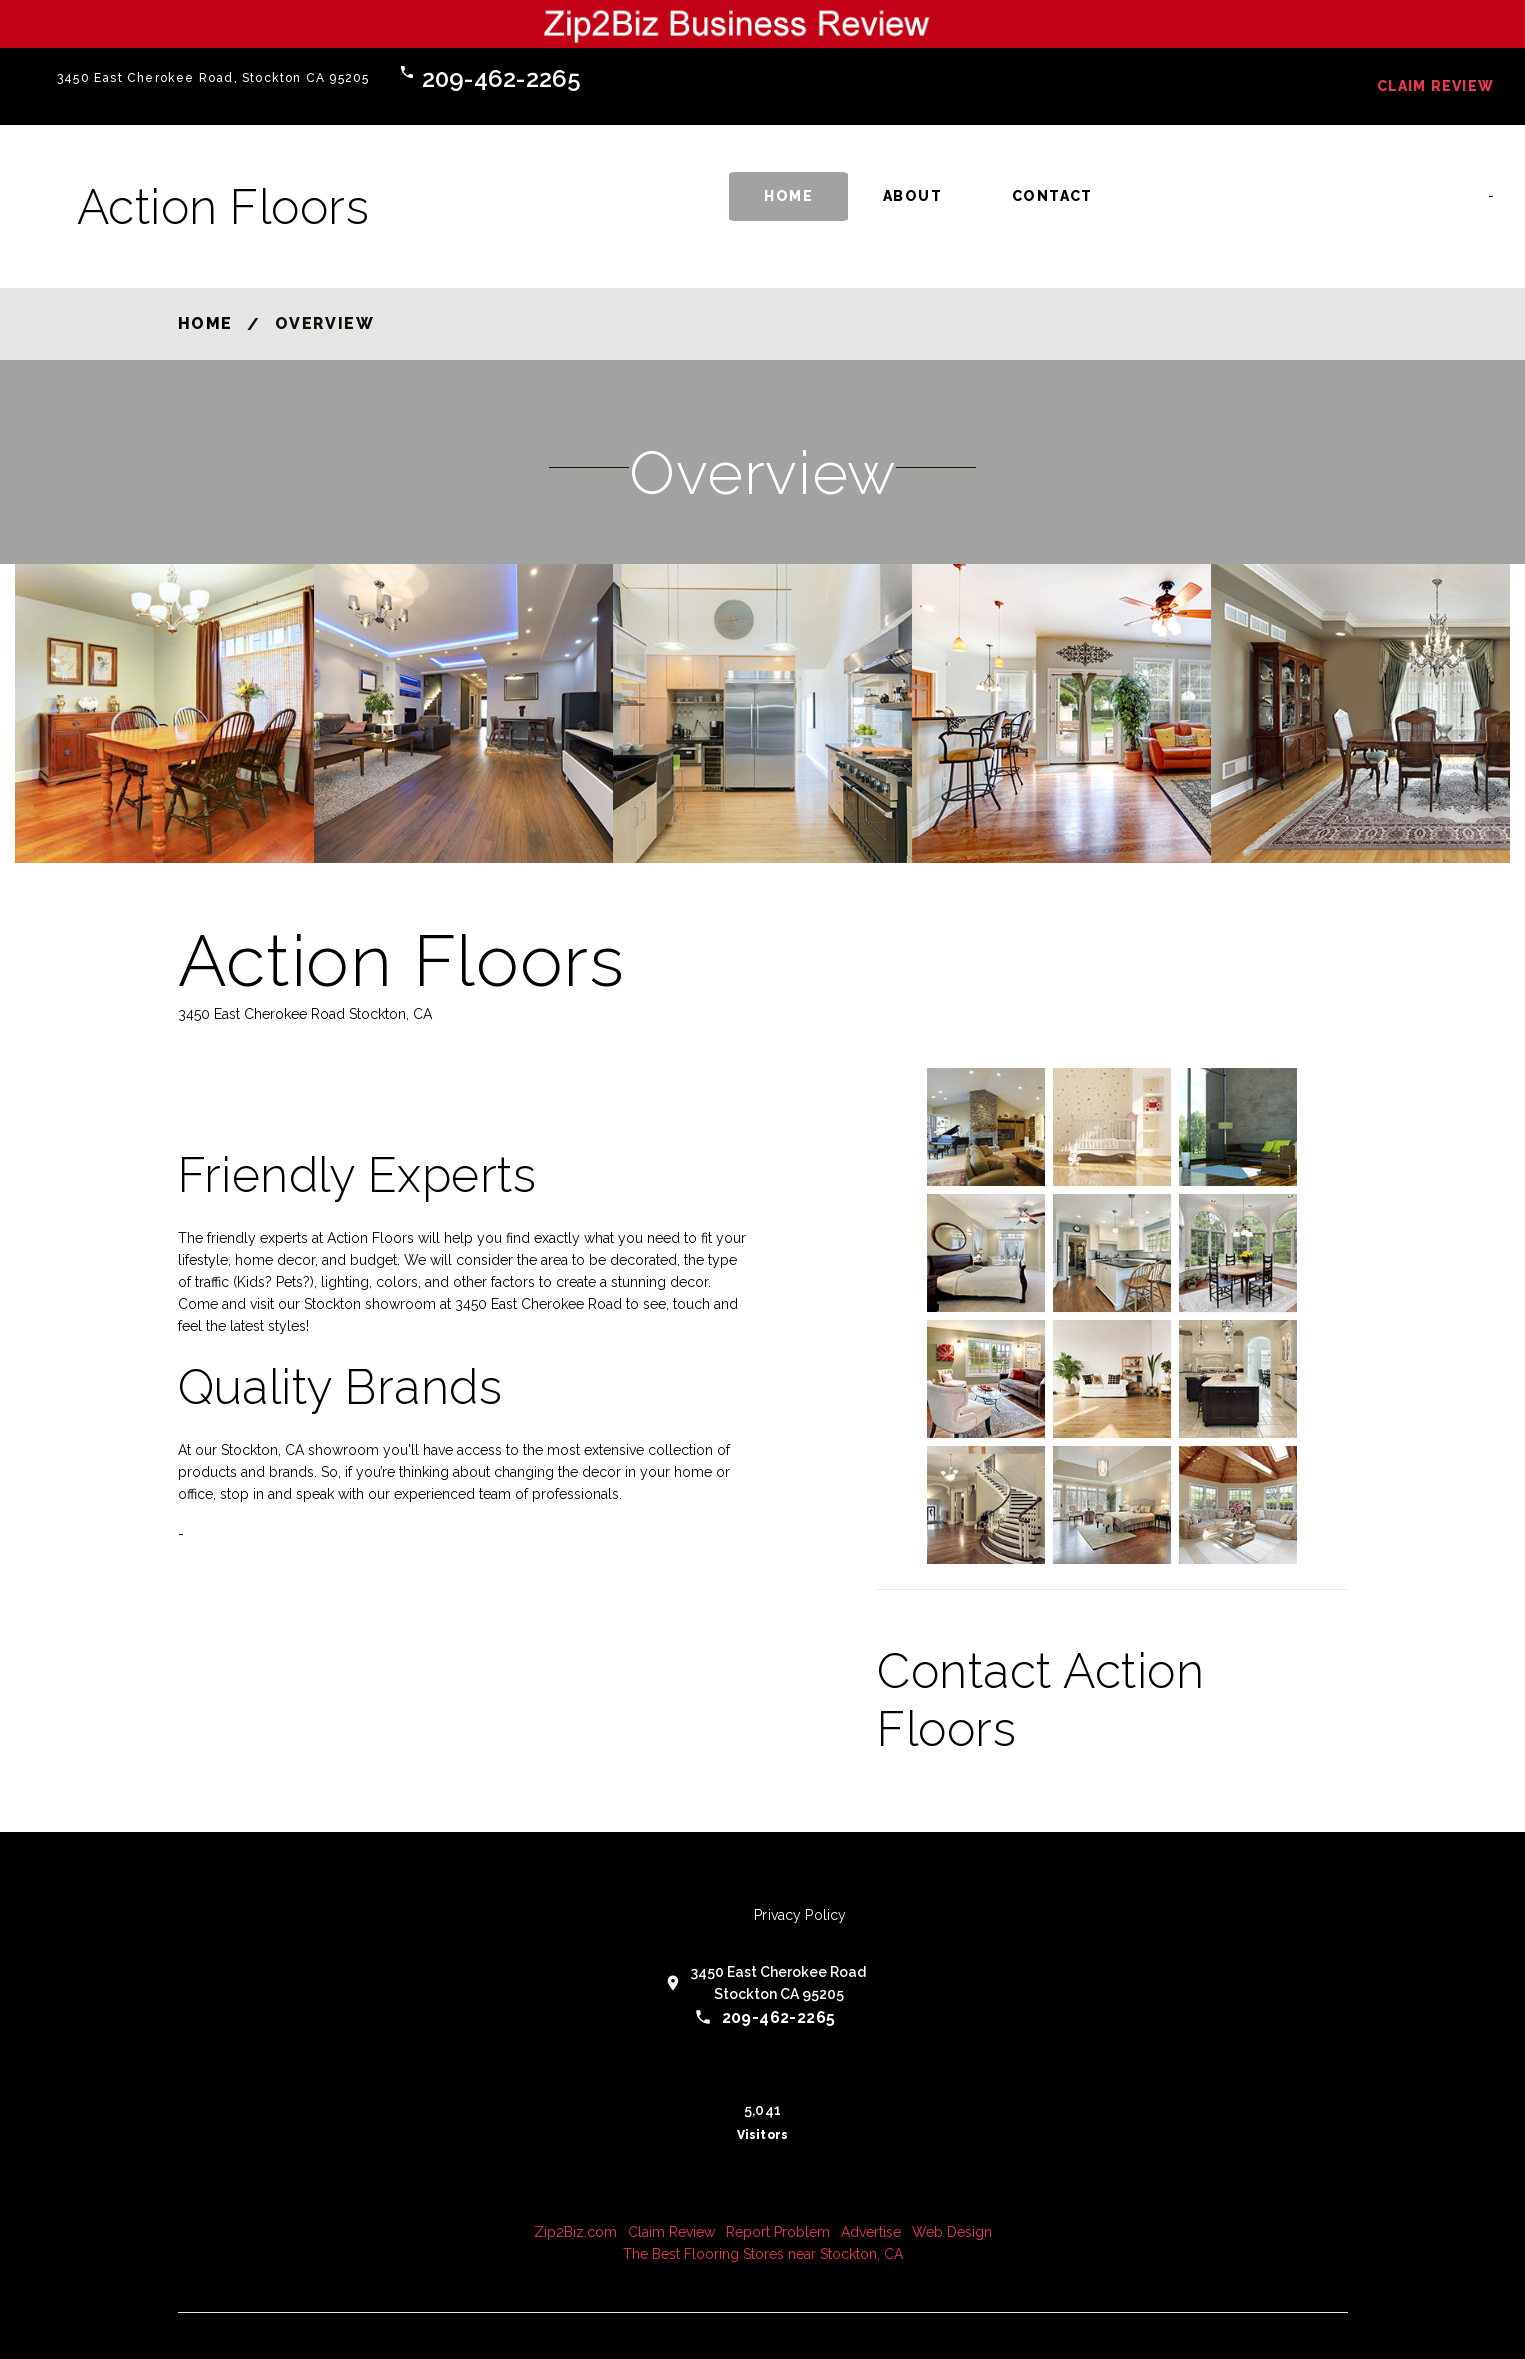  What do you see at coordinates (575, 2232) in the screenshot?
I see `Zip2Biz.com` at bounding box center [575, 2232].